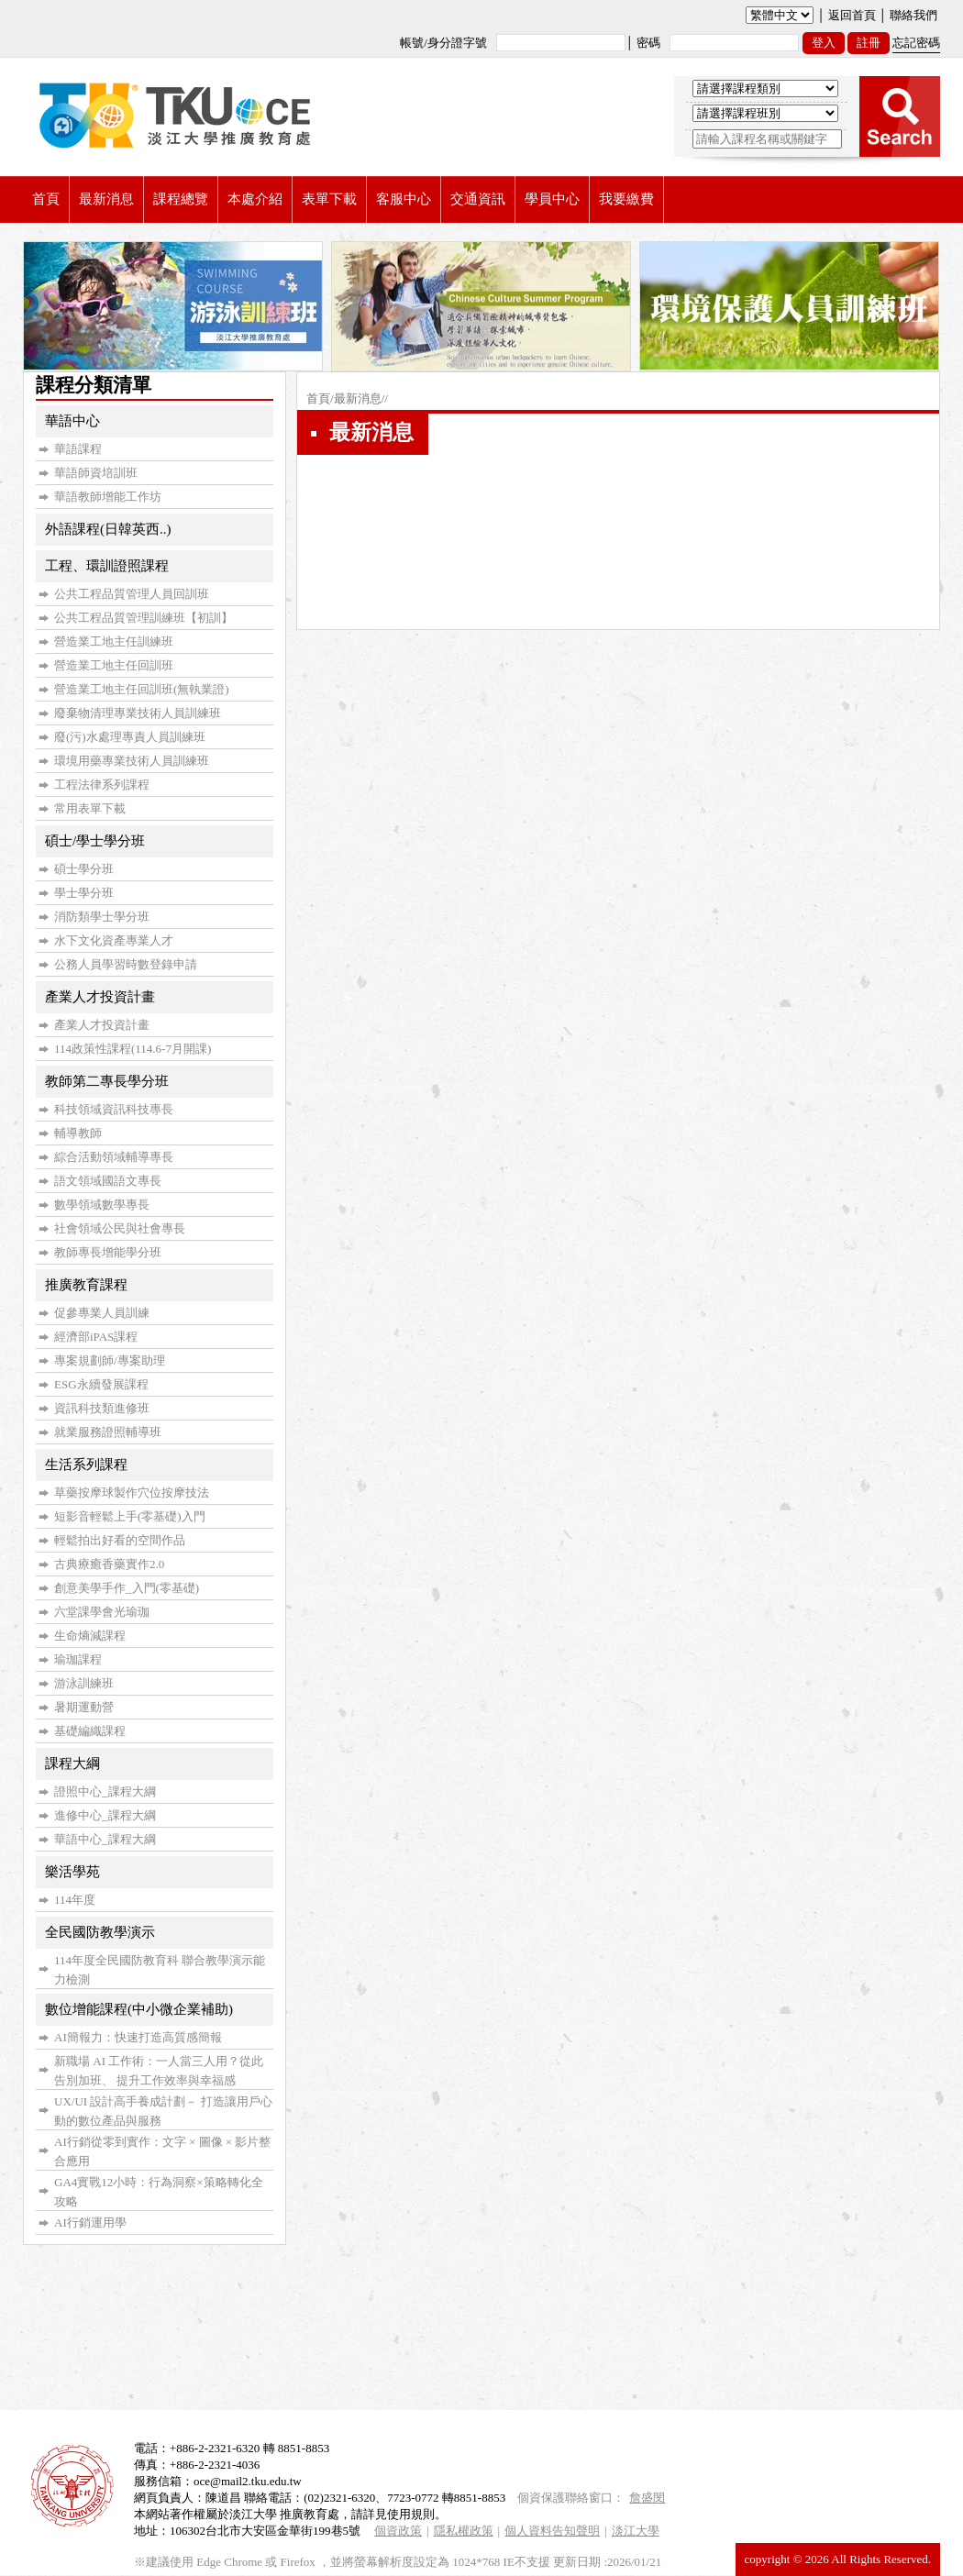 The width and height of the screenshot is (963, 2576). Describe the element at coordinates (90, 2222) in the screenshot. I see `AI行銷運用學` at that location.